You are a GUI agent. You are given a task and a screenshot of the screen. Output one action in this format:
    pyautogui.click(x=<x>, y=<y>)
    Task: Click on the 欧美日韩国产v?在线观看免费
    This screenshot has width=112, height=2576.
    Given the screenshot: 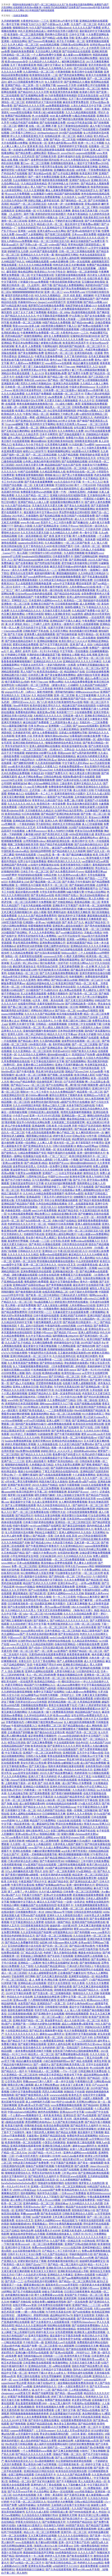 What is the action you would take?
    pyautogui.click(x=78, y=515)
    